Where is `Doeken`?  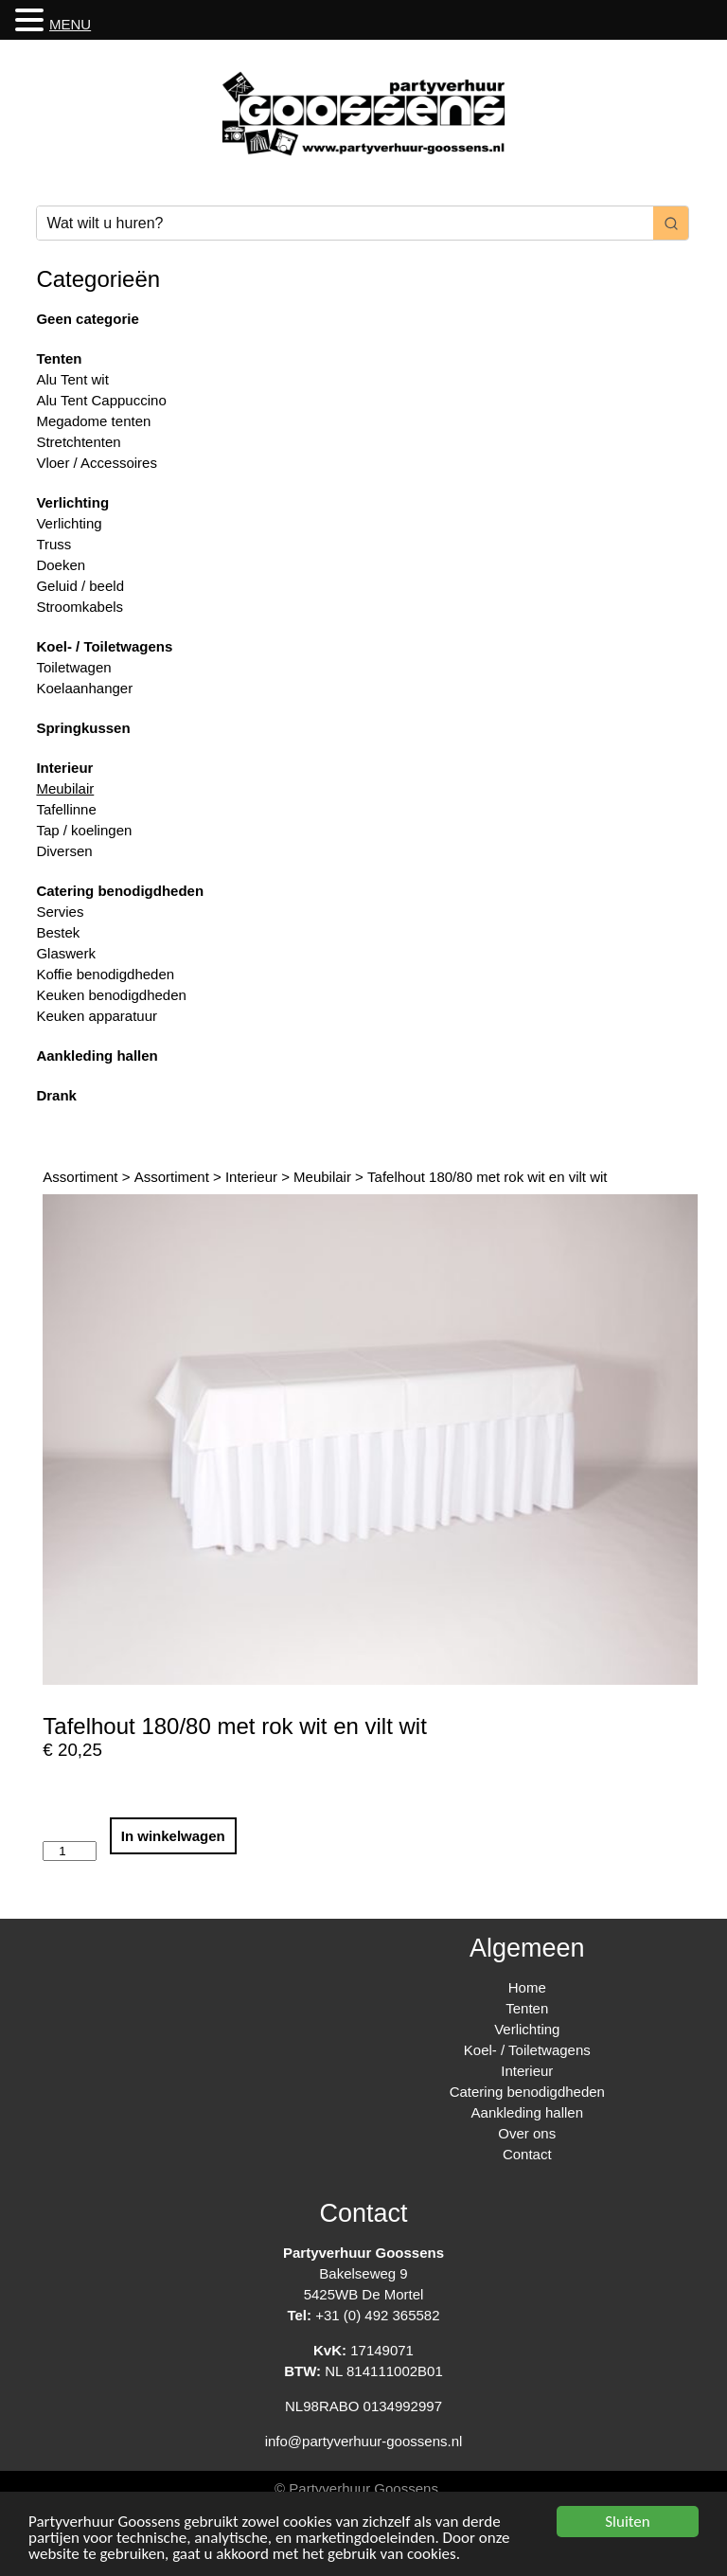 Doeken is located at coordinates (60, 565).